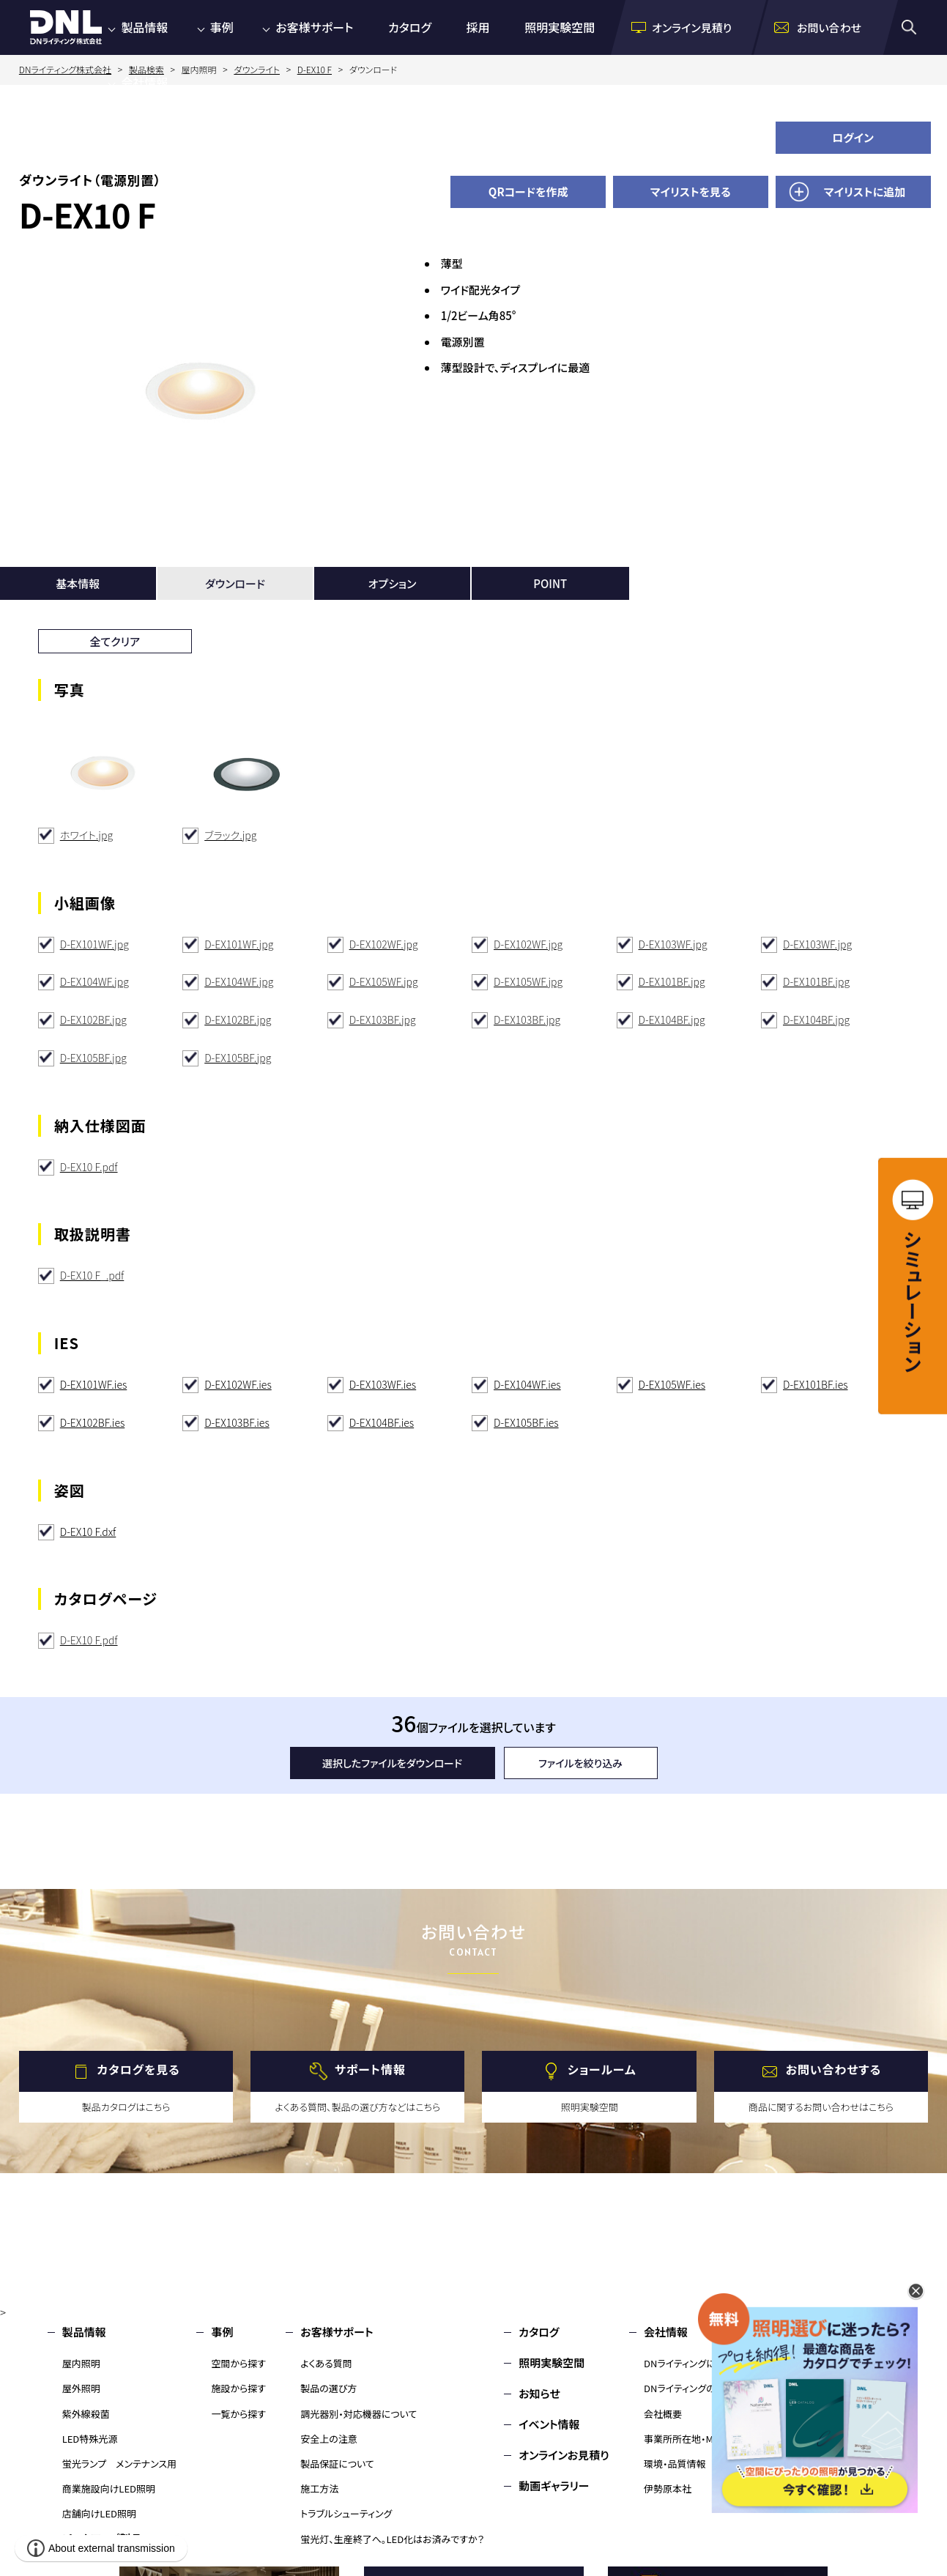 Image resolution: width=947 pixels, height=2576 pixels. I want to click on D-EX105WF.jpg, so click(383, 981).